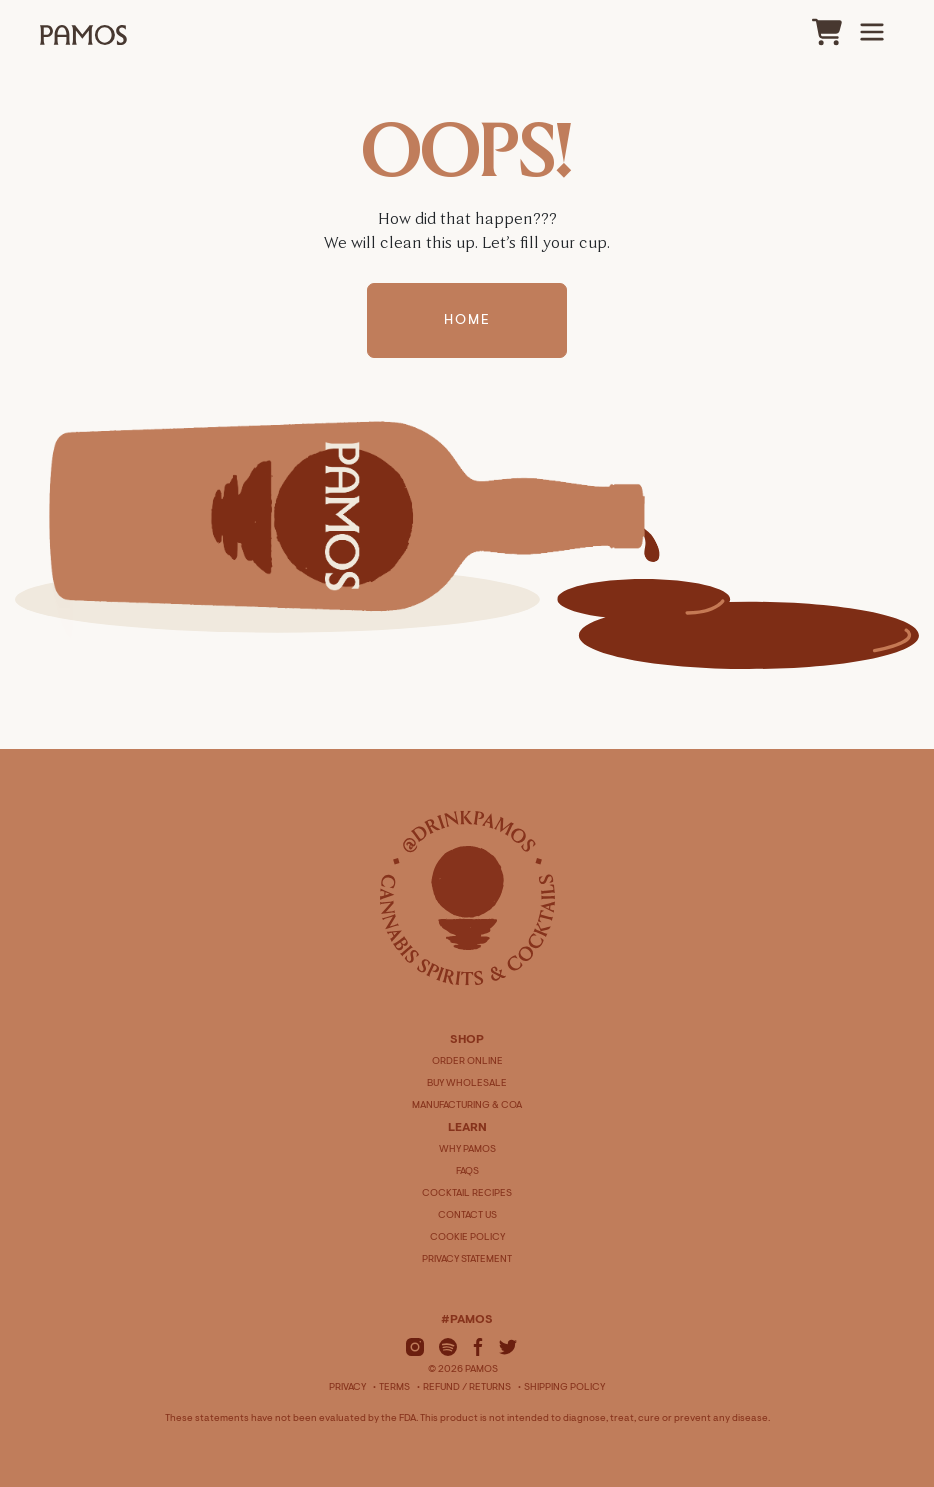  I want to click on Privacy, so click(347, 1388).